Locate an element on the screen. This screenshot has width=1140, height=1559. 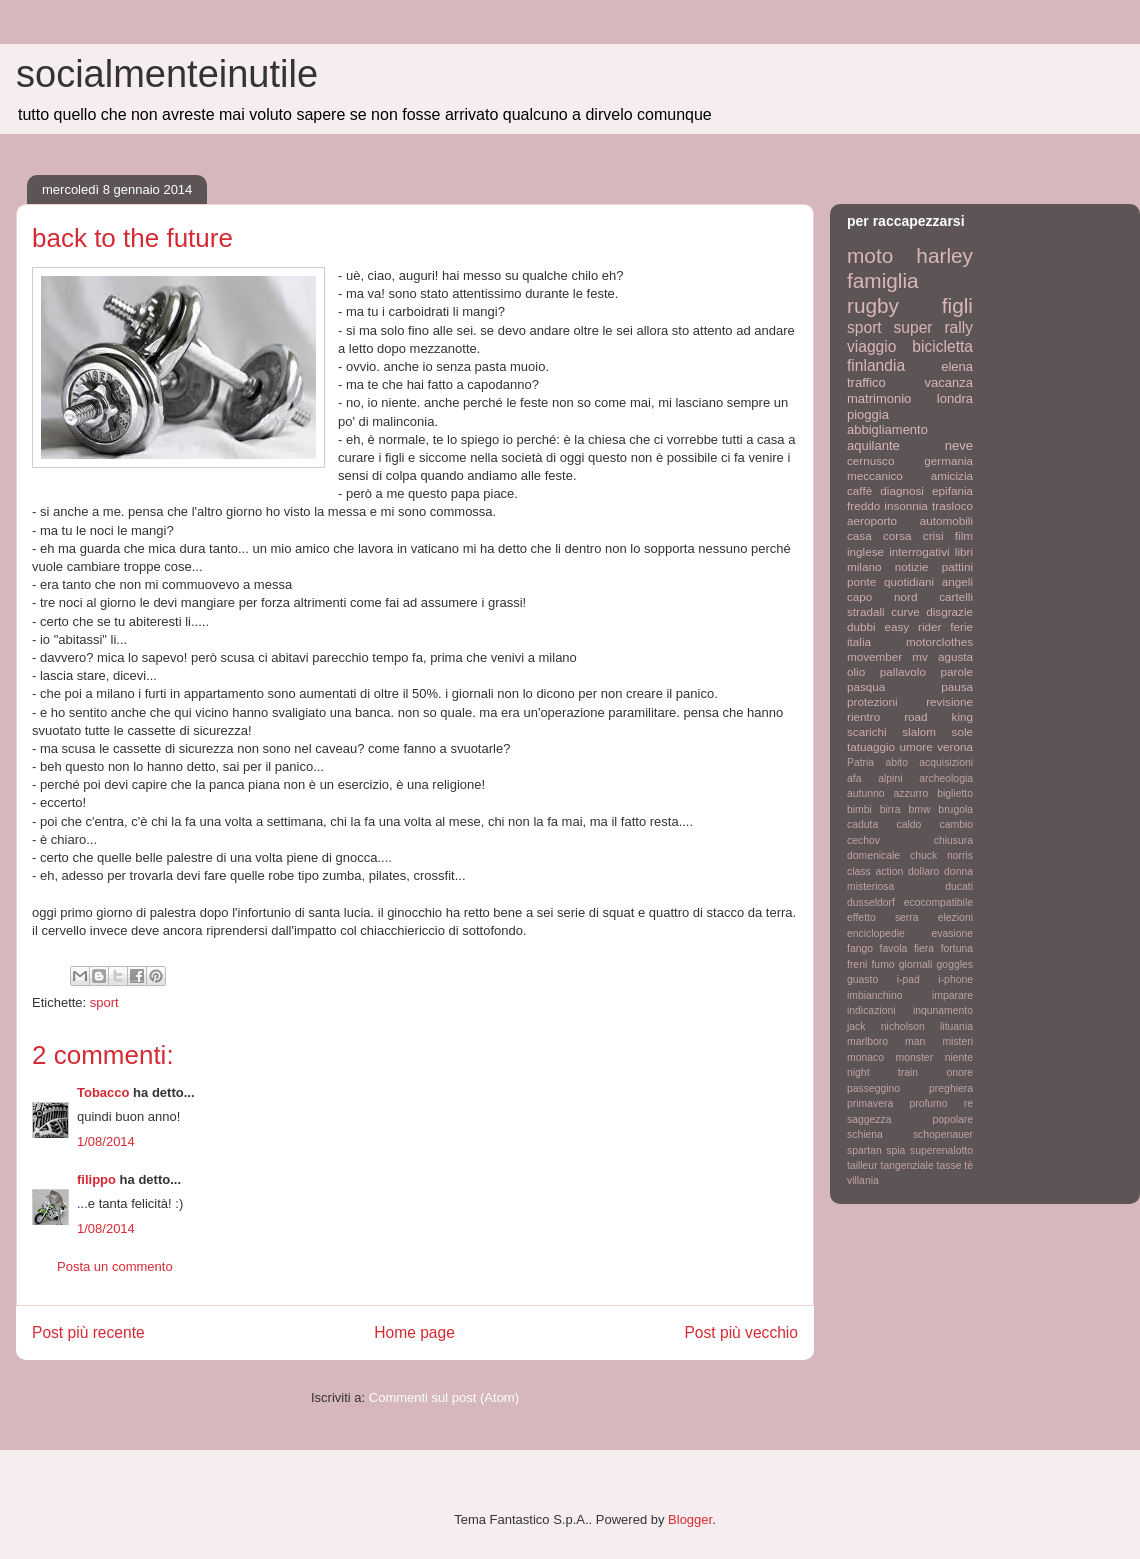
effetto serra is located at coordinates (883, 917).